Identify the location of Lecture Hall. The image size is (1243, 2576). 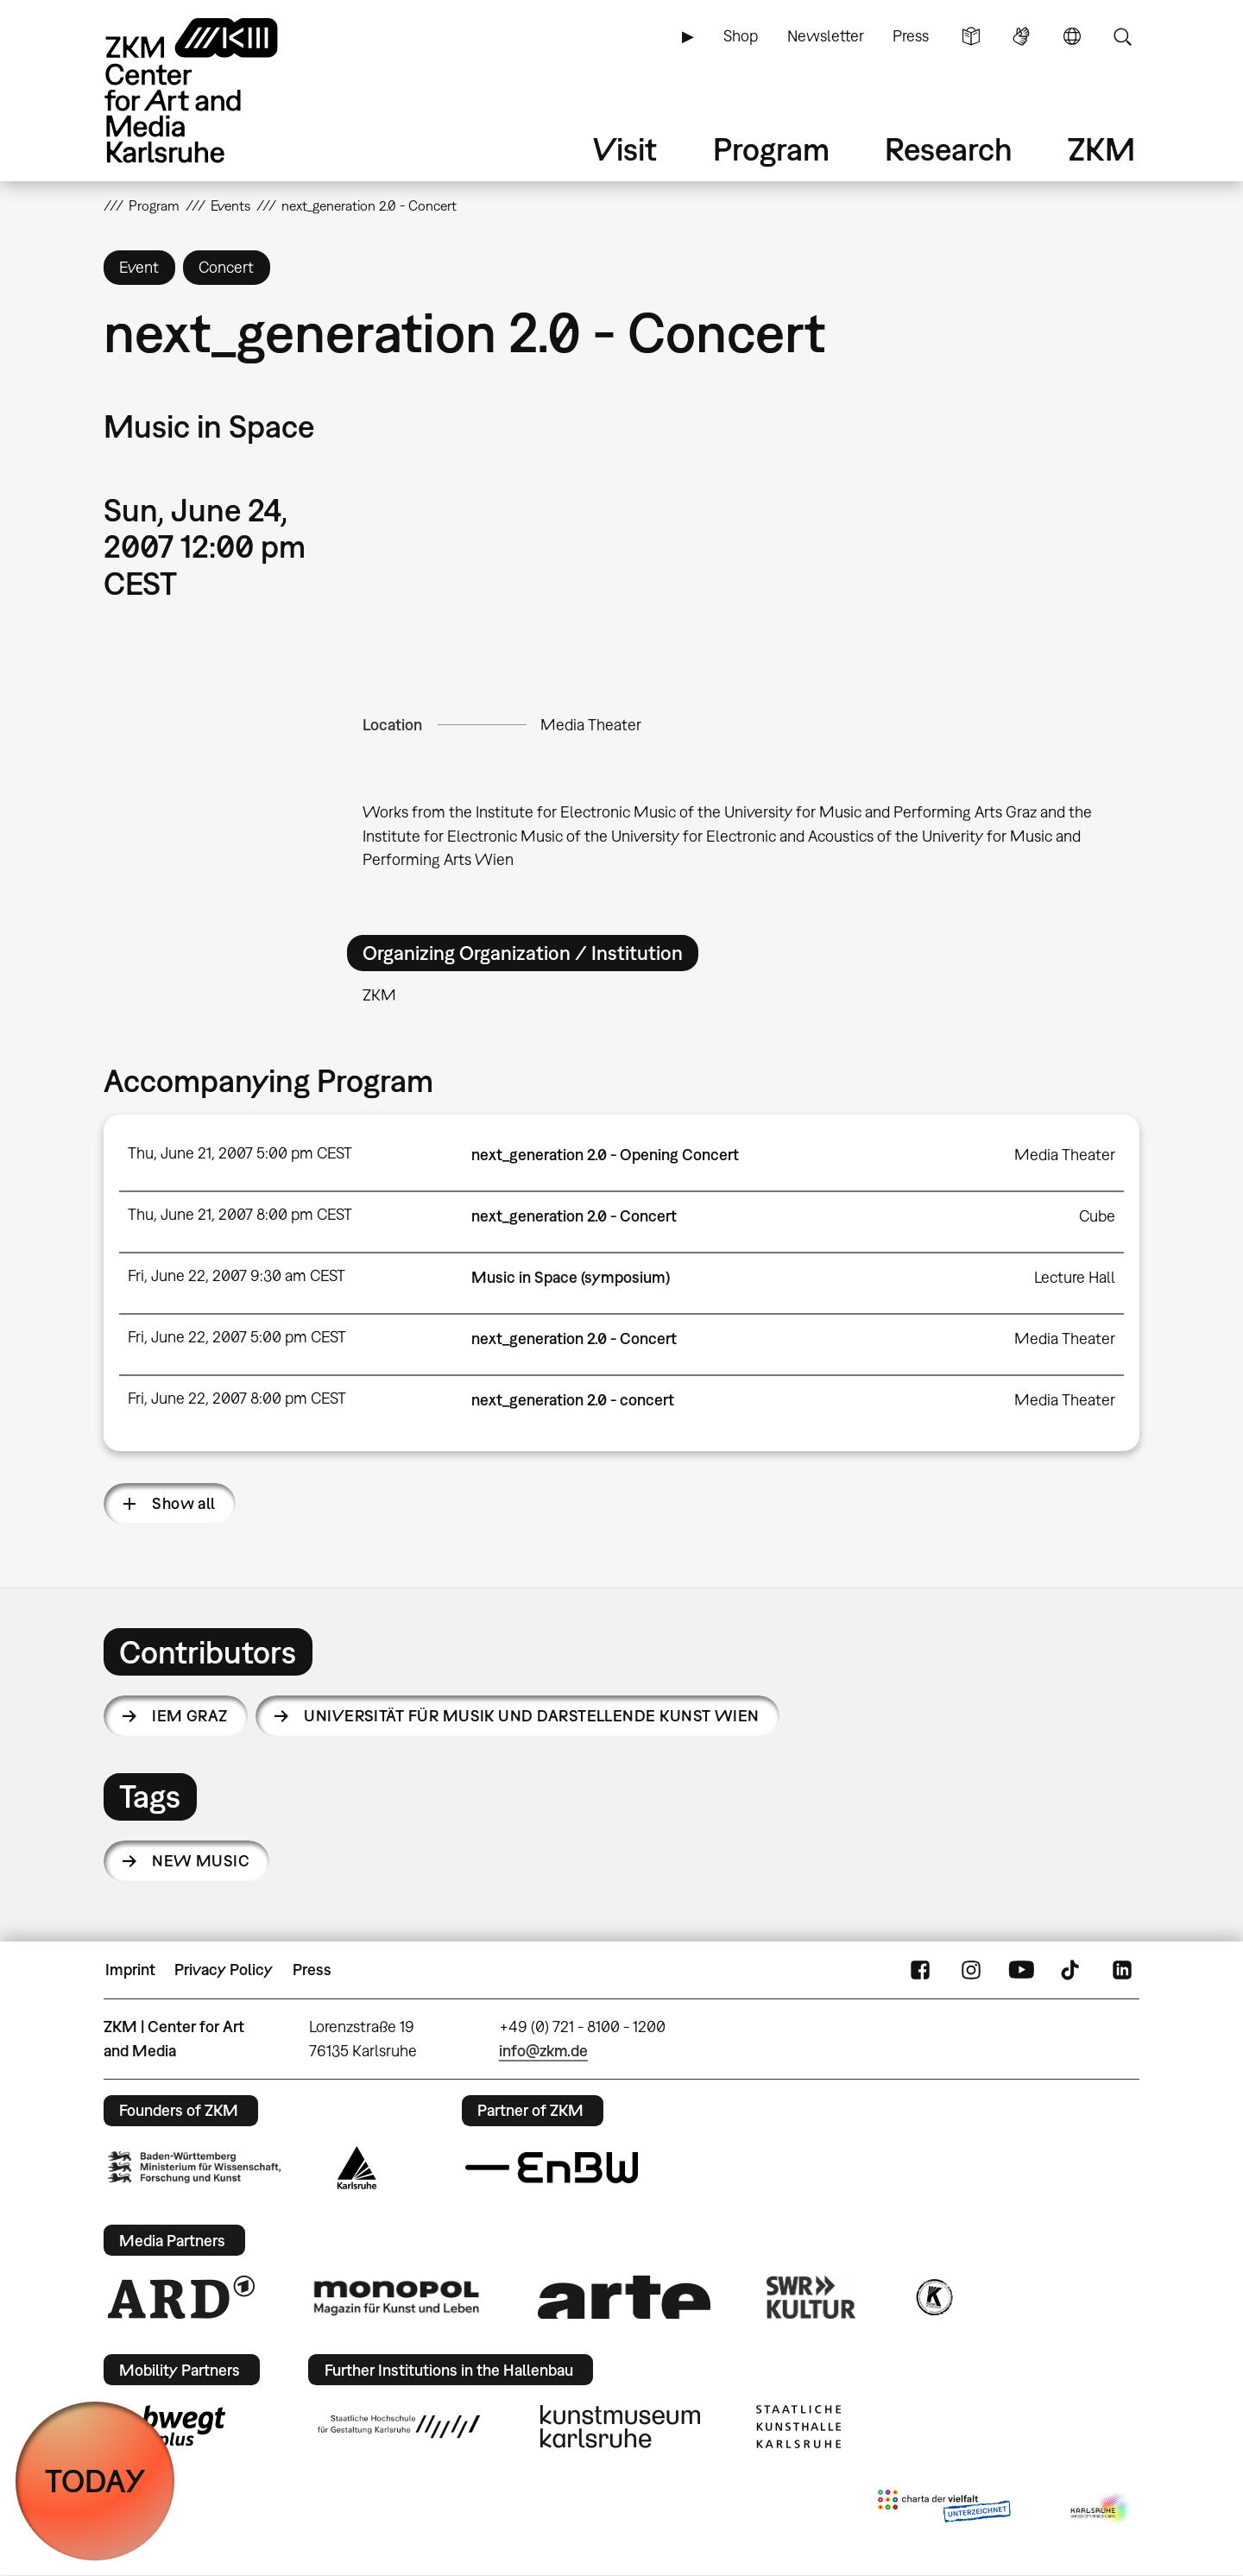
(1074, 1277).